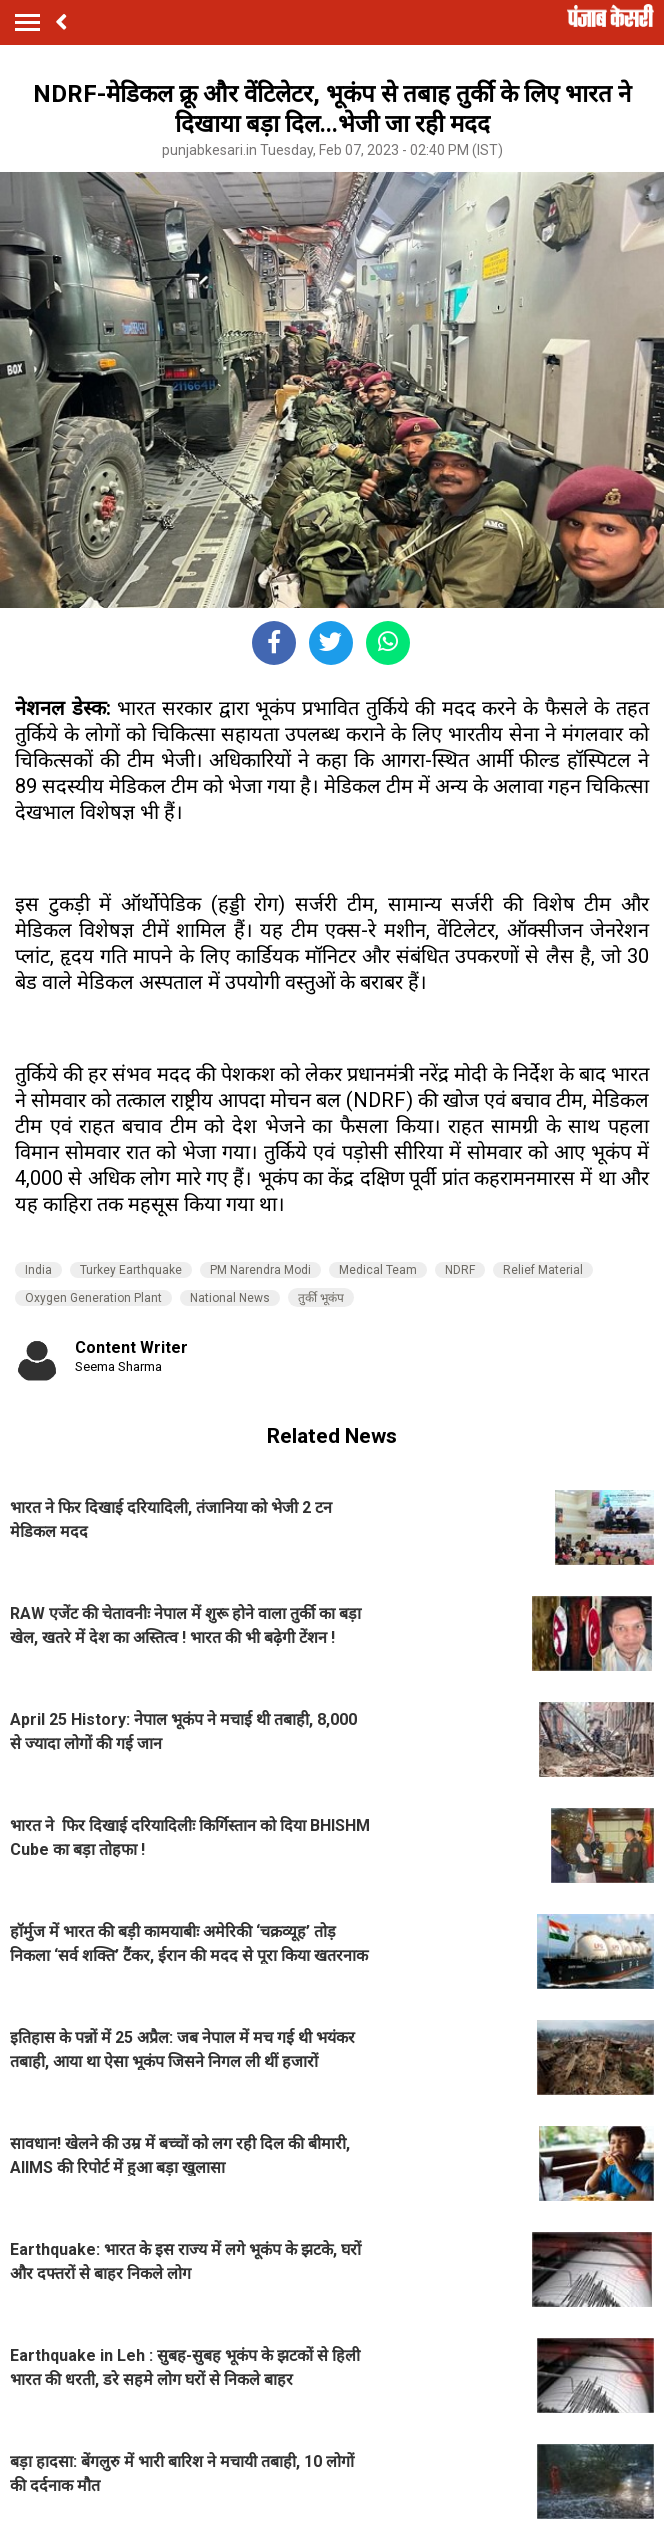 This screenshot has width=664, height=2525. What do you see at coordinates (378, 1270) in the screenshot?
I see `Medical Team` at bounding box center [378, 1270].